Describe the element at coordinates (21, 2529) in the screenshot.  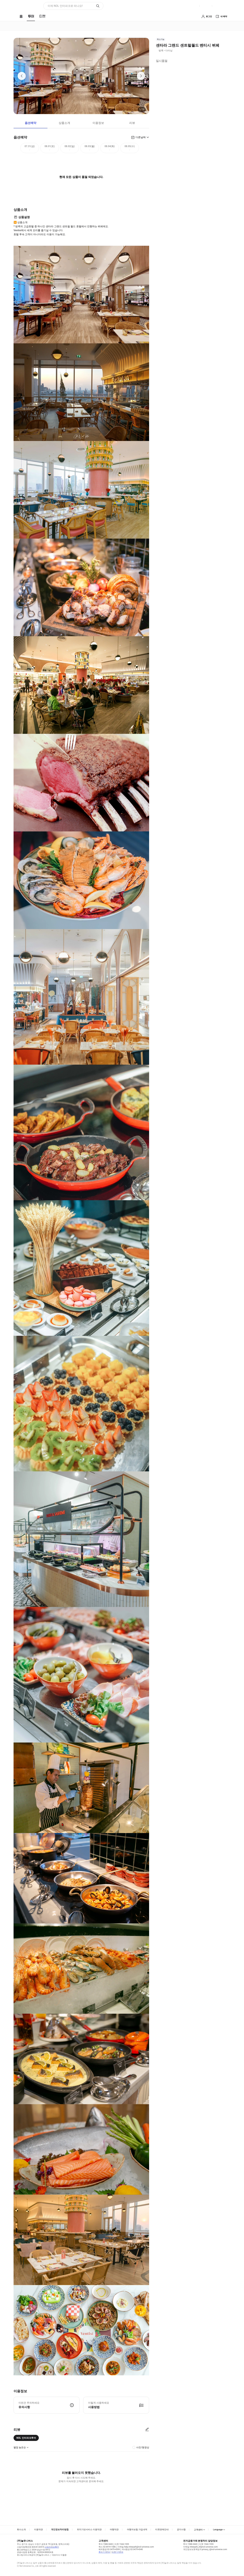
I see `회사소개` at that location.